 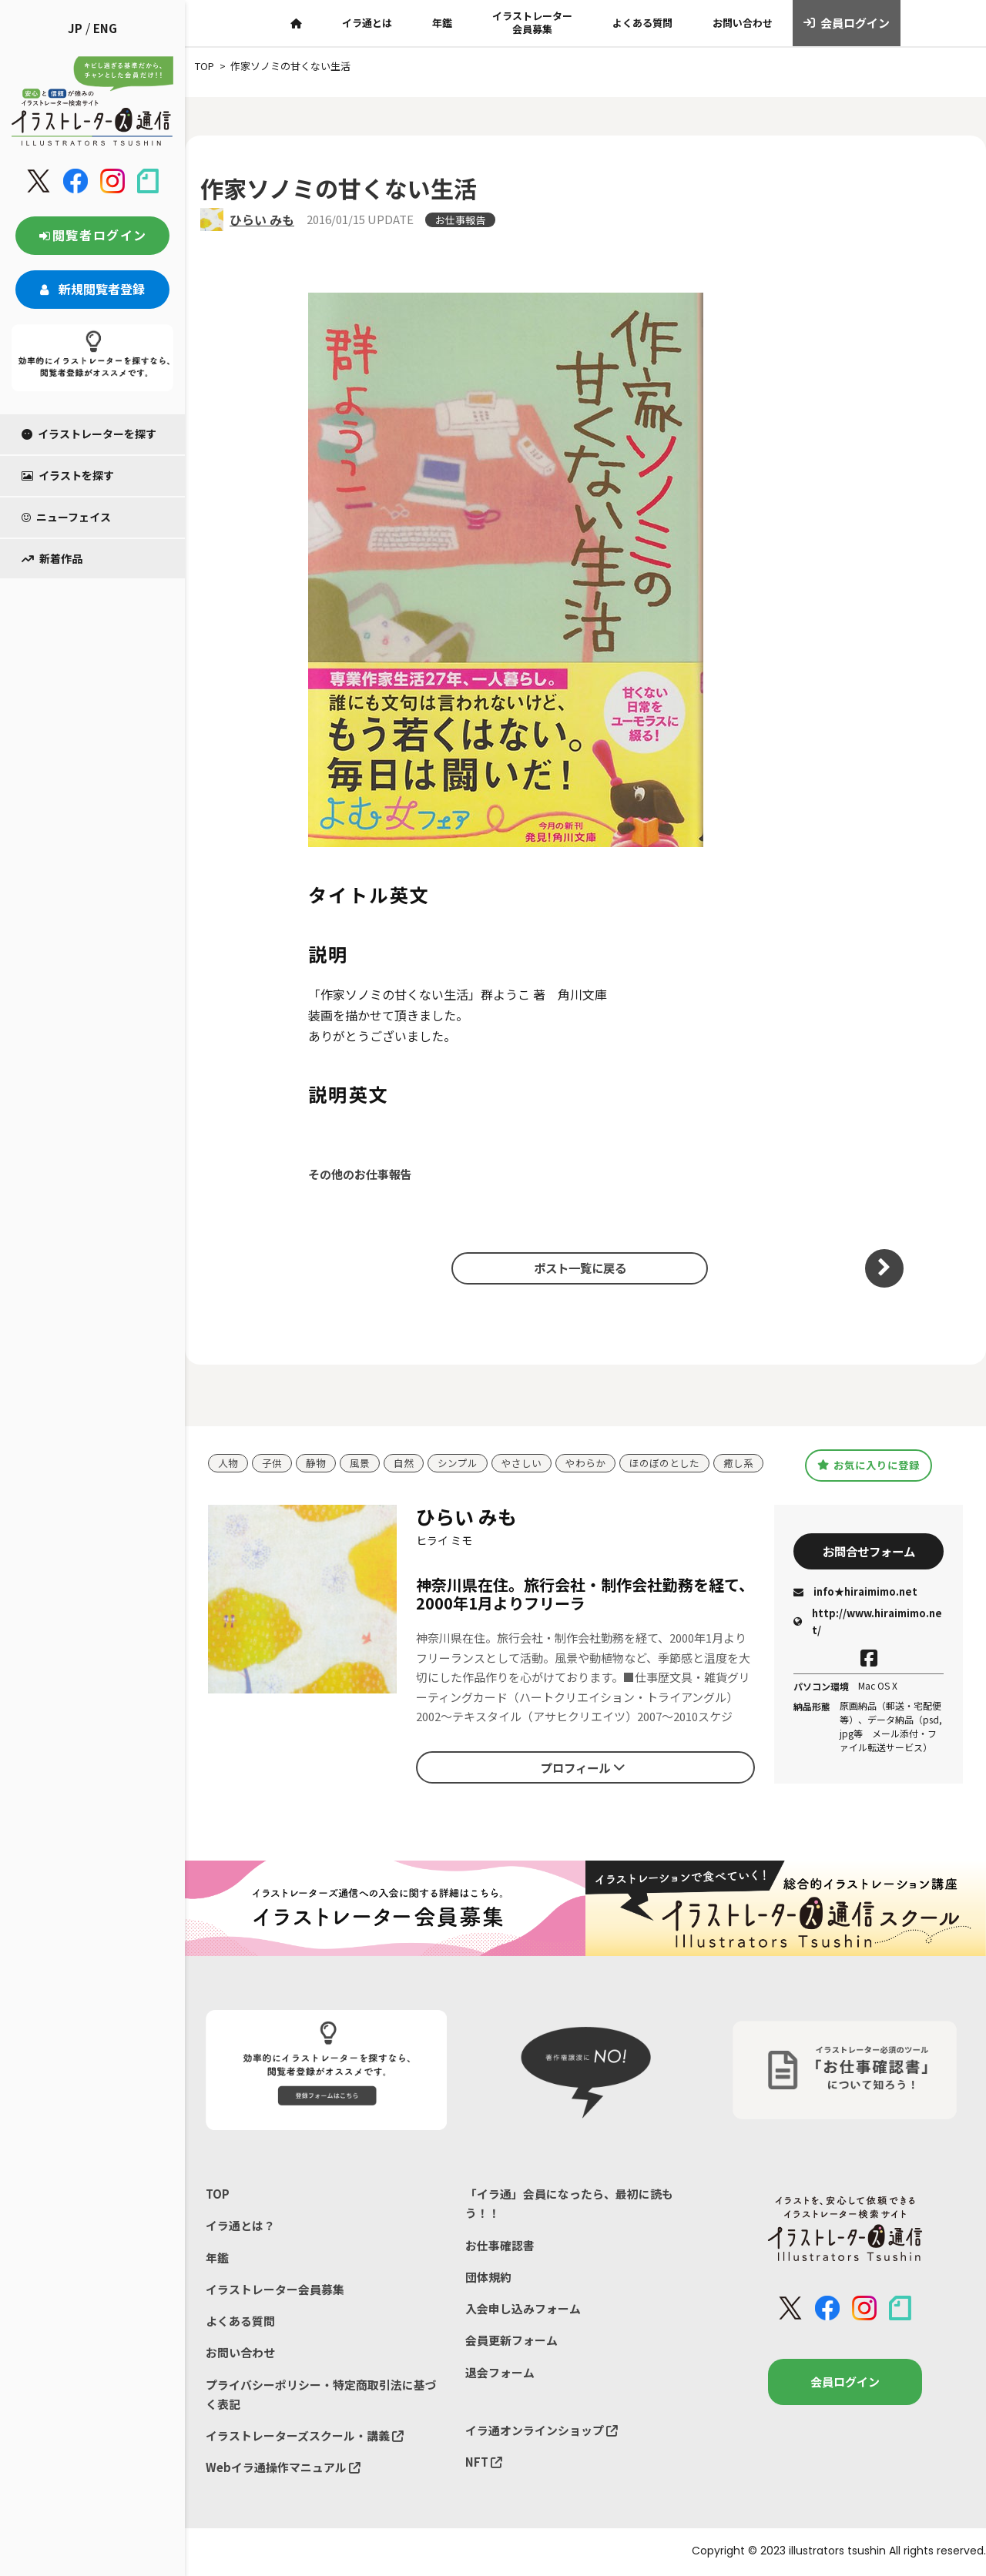 What do you see at coordinates (75, 28) in the screenshot?
I see `JP` at bounding box center [75, 28].